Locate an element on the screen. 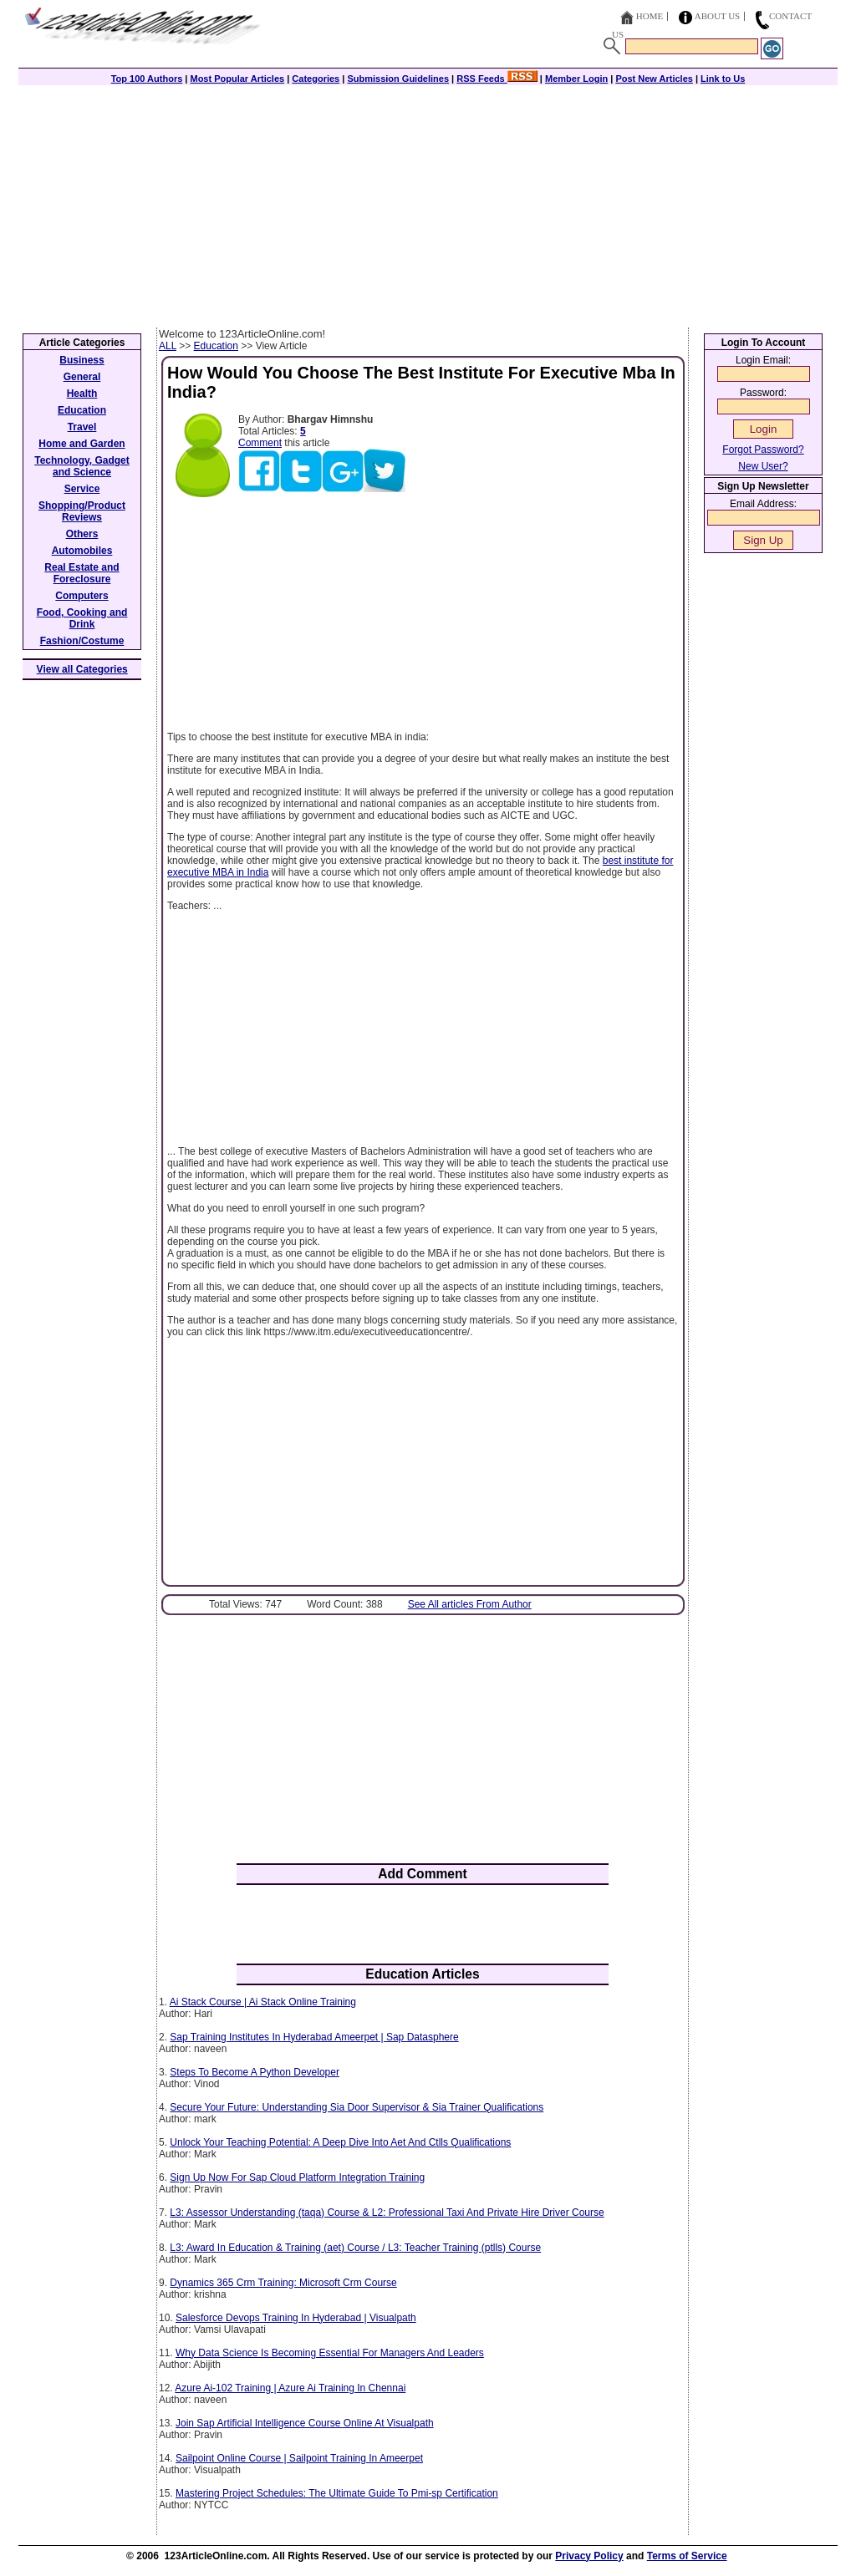  Member Login is located at coordinates (576, 79).